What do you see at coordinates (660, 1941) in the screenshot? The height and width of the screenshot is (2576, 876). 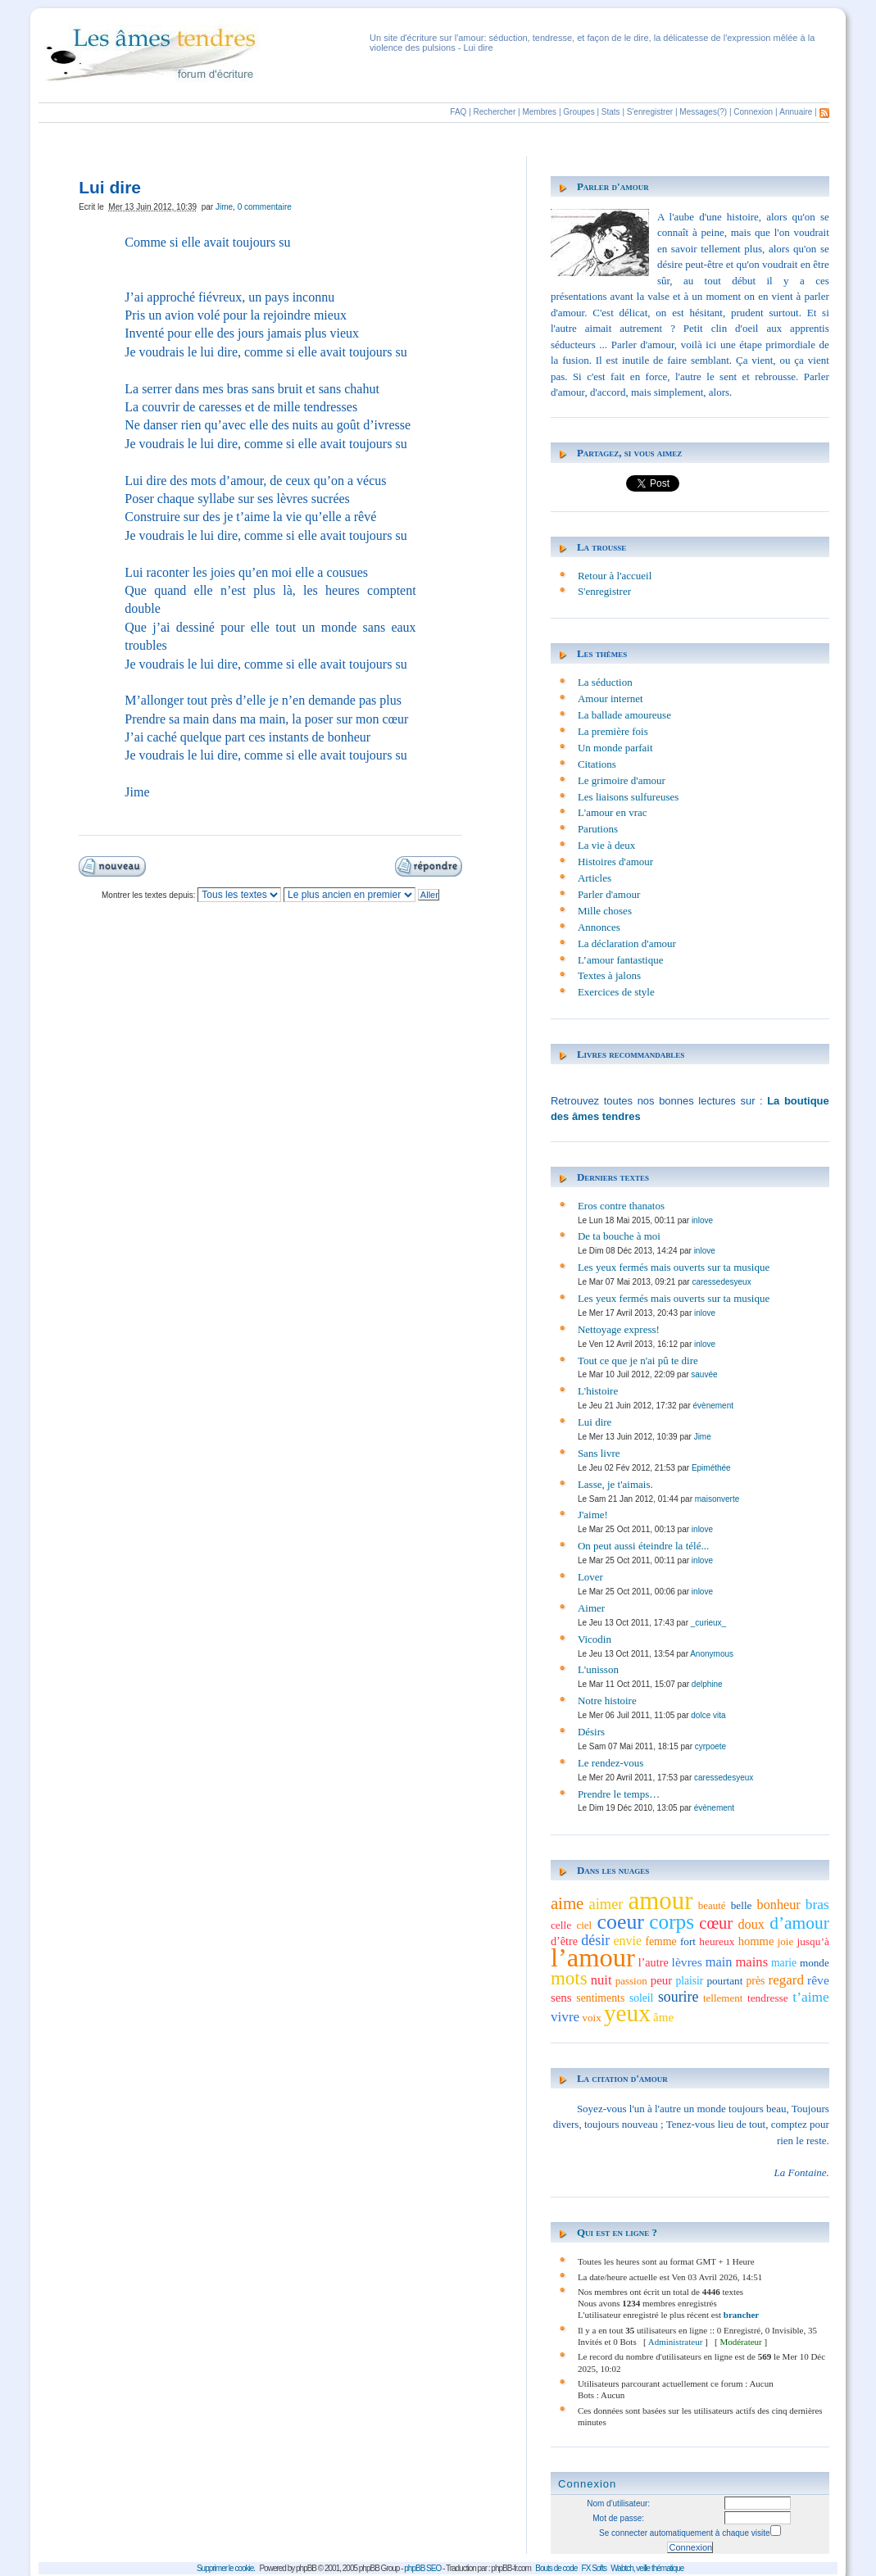 I see `femme` at bounding box center [660, 1941].